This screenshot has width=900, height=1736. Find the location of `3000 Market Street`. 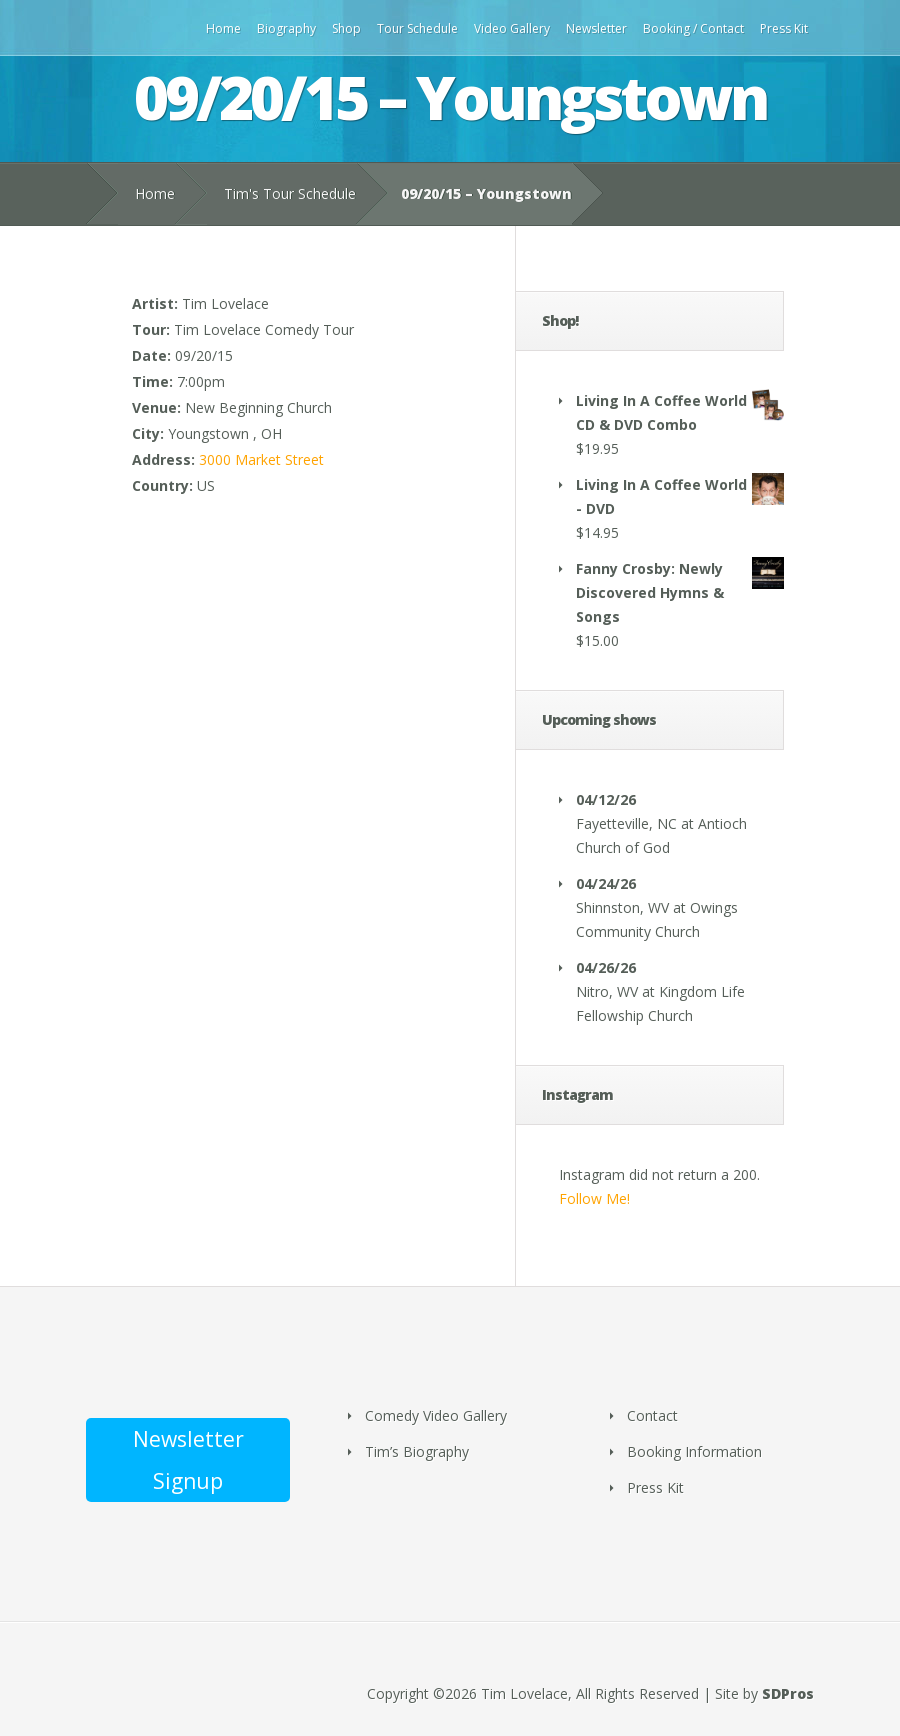

3000 Market Street is located at coordinates (261, 459).